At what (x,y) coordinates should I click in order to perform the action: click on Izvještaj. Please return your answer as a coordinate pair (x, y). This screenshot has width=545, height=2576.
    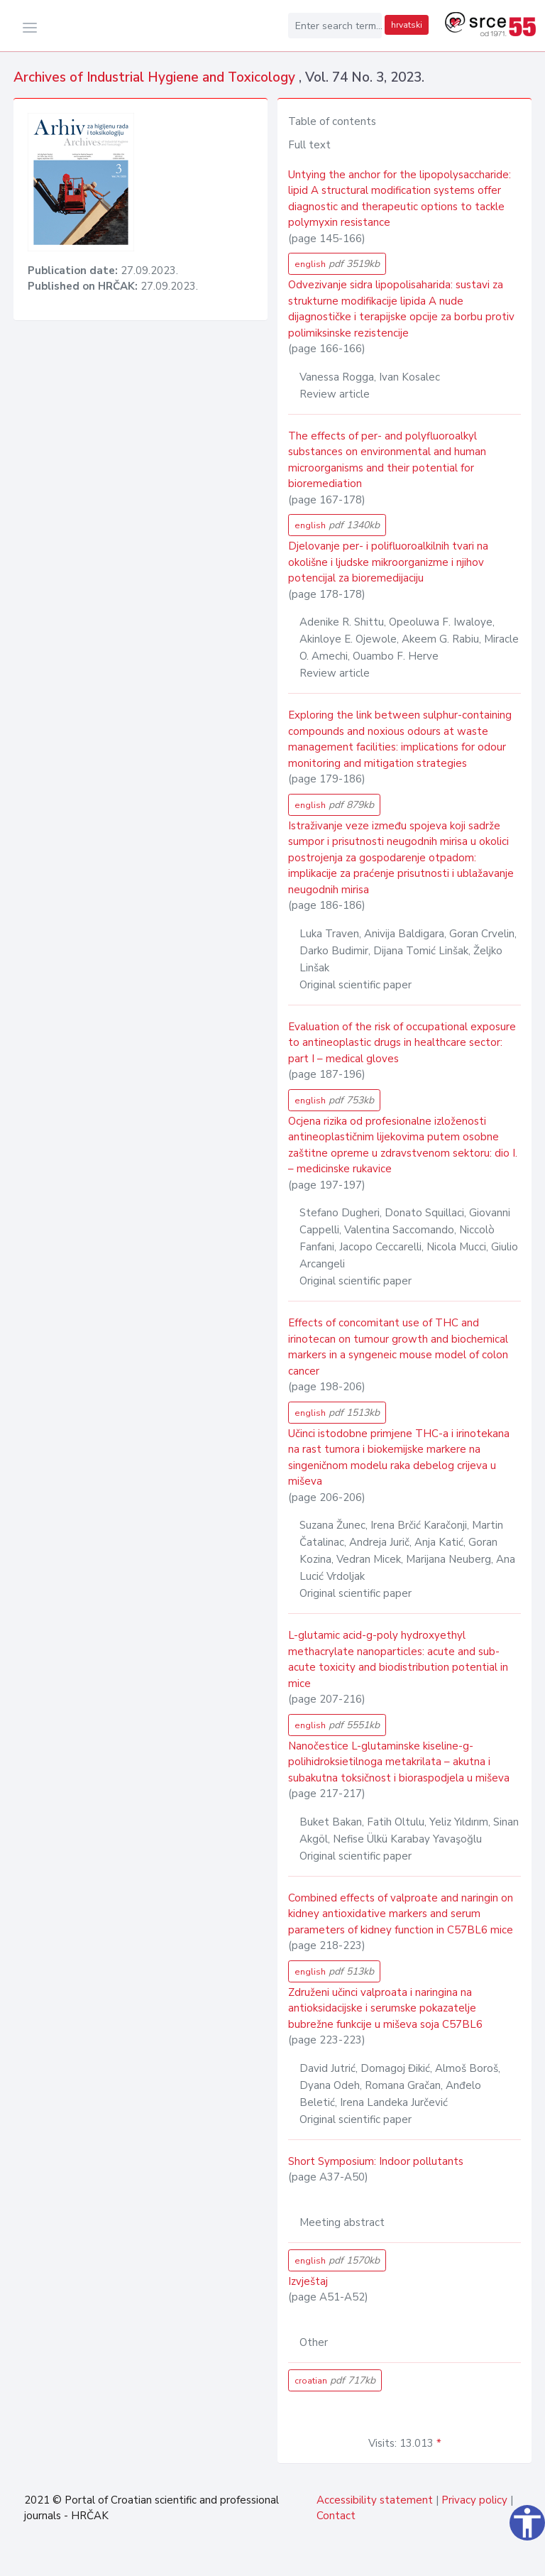
    Looking at the image, I should click on (308, 2281).